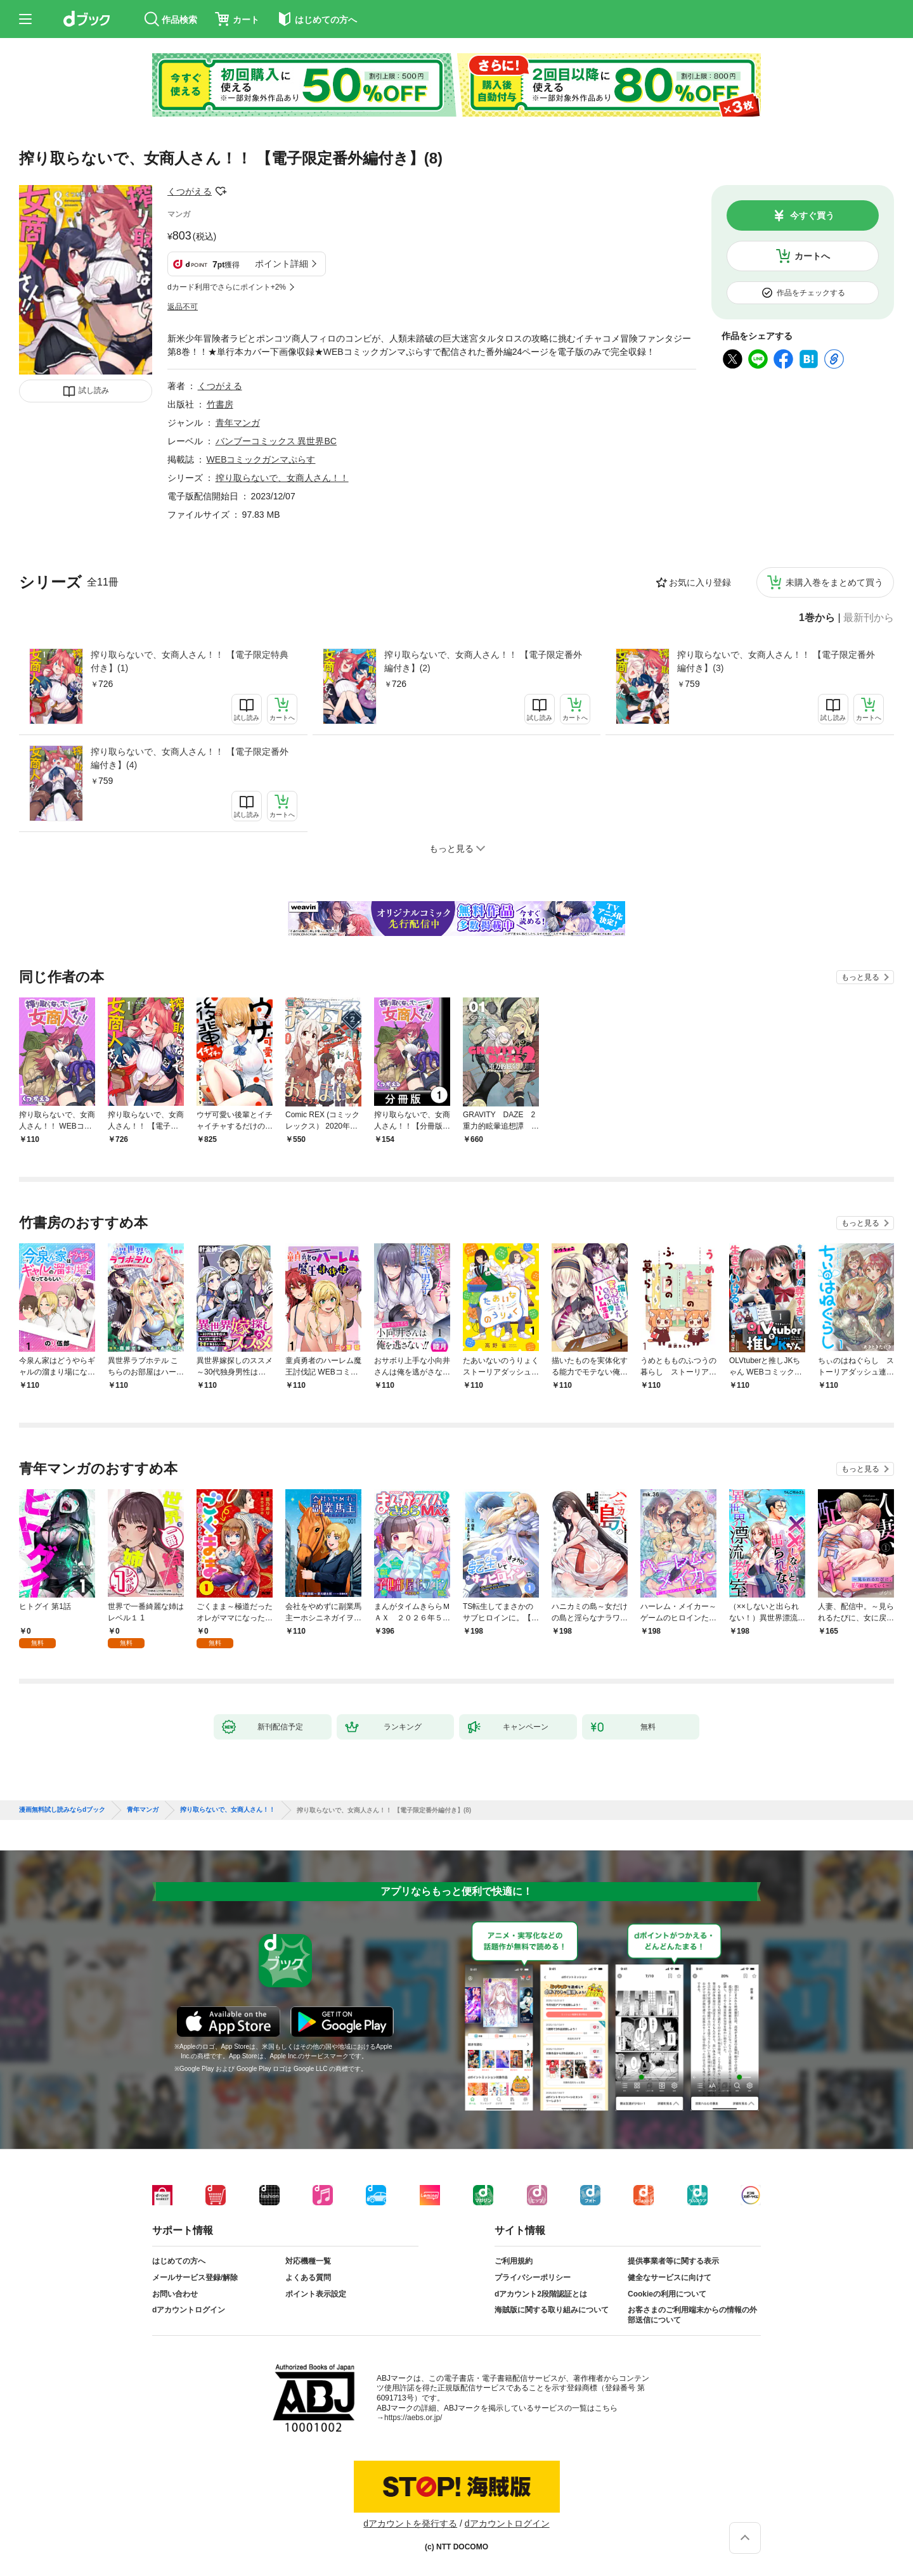  Describe the element at coordinates (220, 404) in the screenshot. I see `竹書房` at that location.